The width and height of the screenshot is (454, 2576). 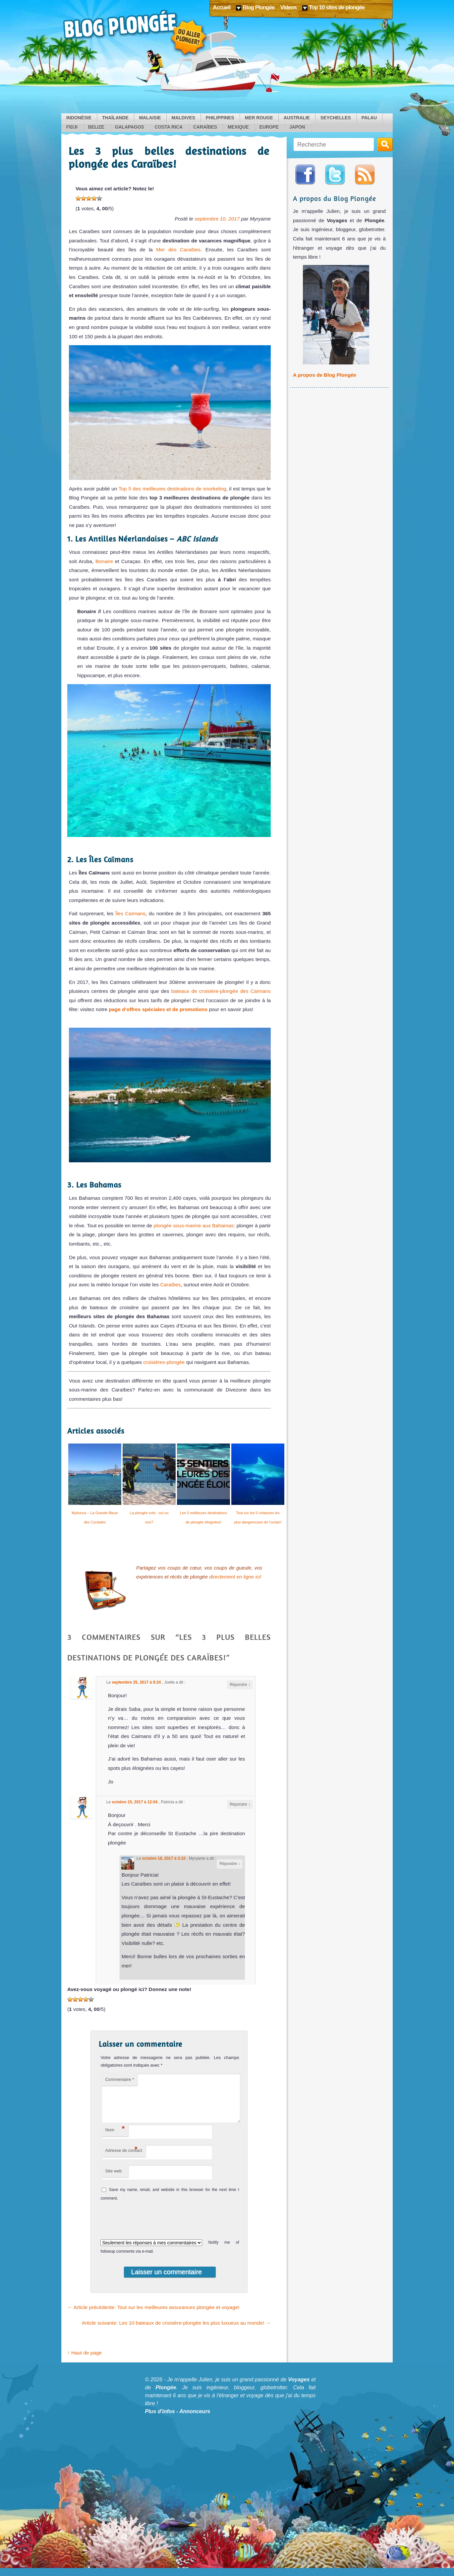 I want to click on Indonésie, so click(x=78, y=117).